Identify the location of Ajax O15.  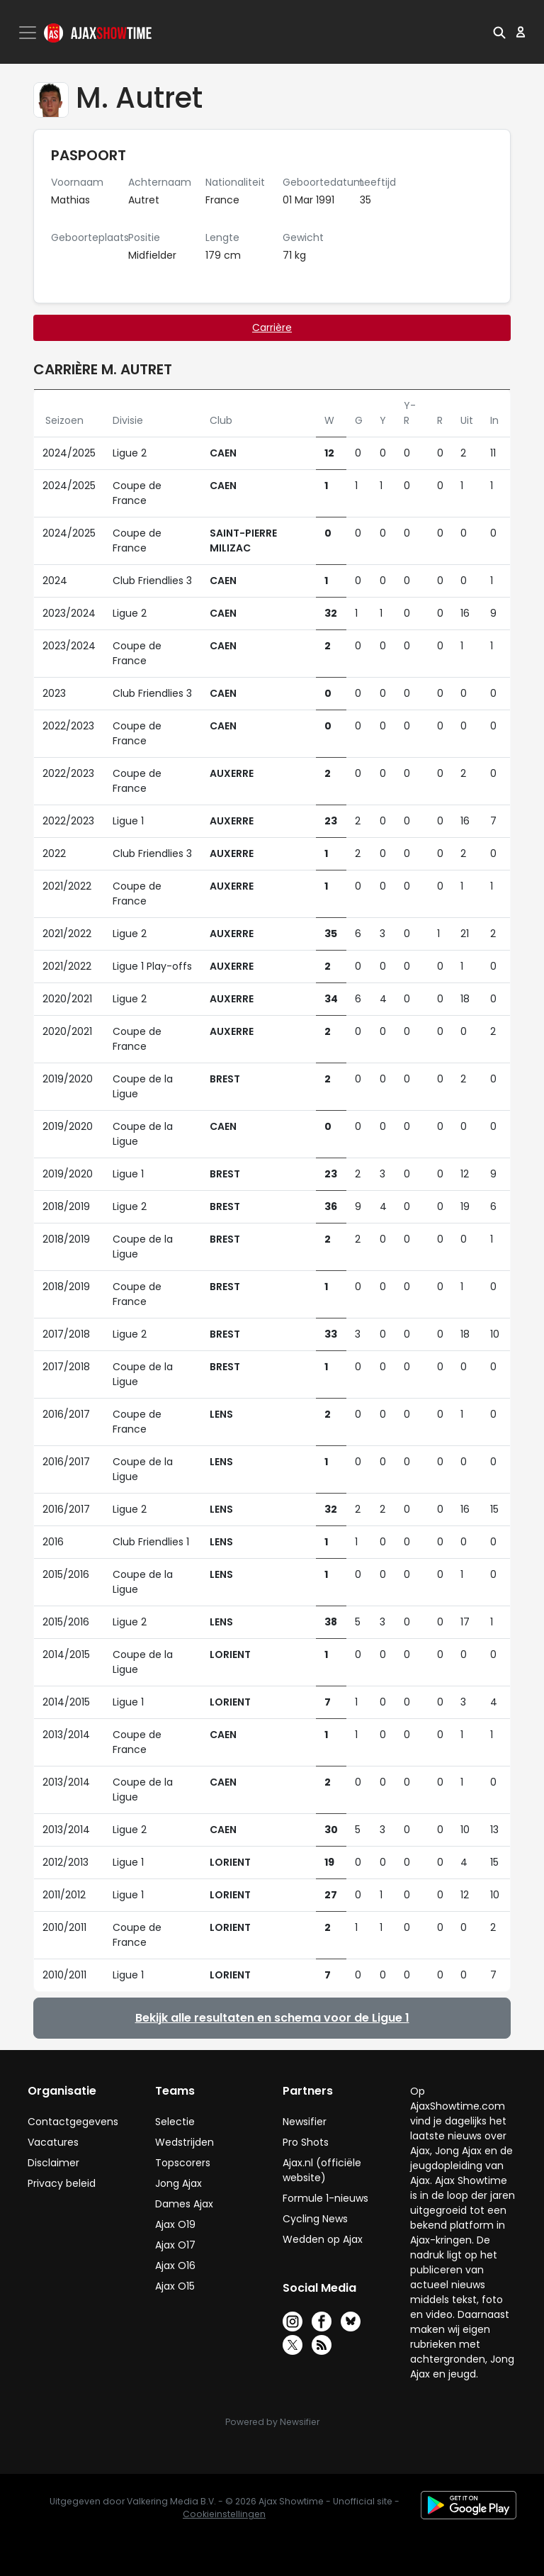
(175, 2286).